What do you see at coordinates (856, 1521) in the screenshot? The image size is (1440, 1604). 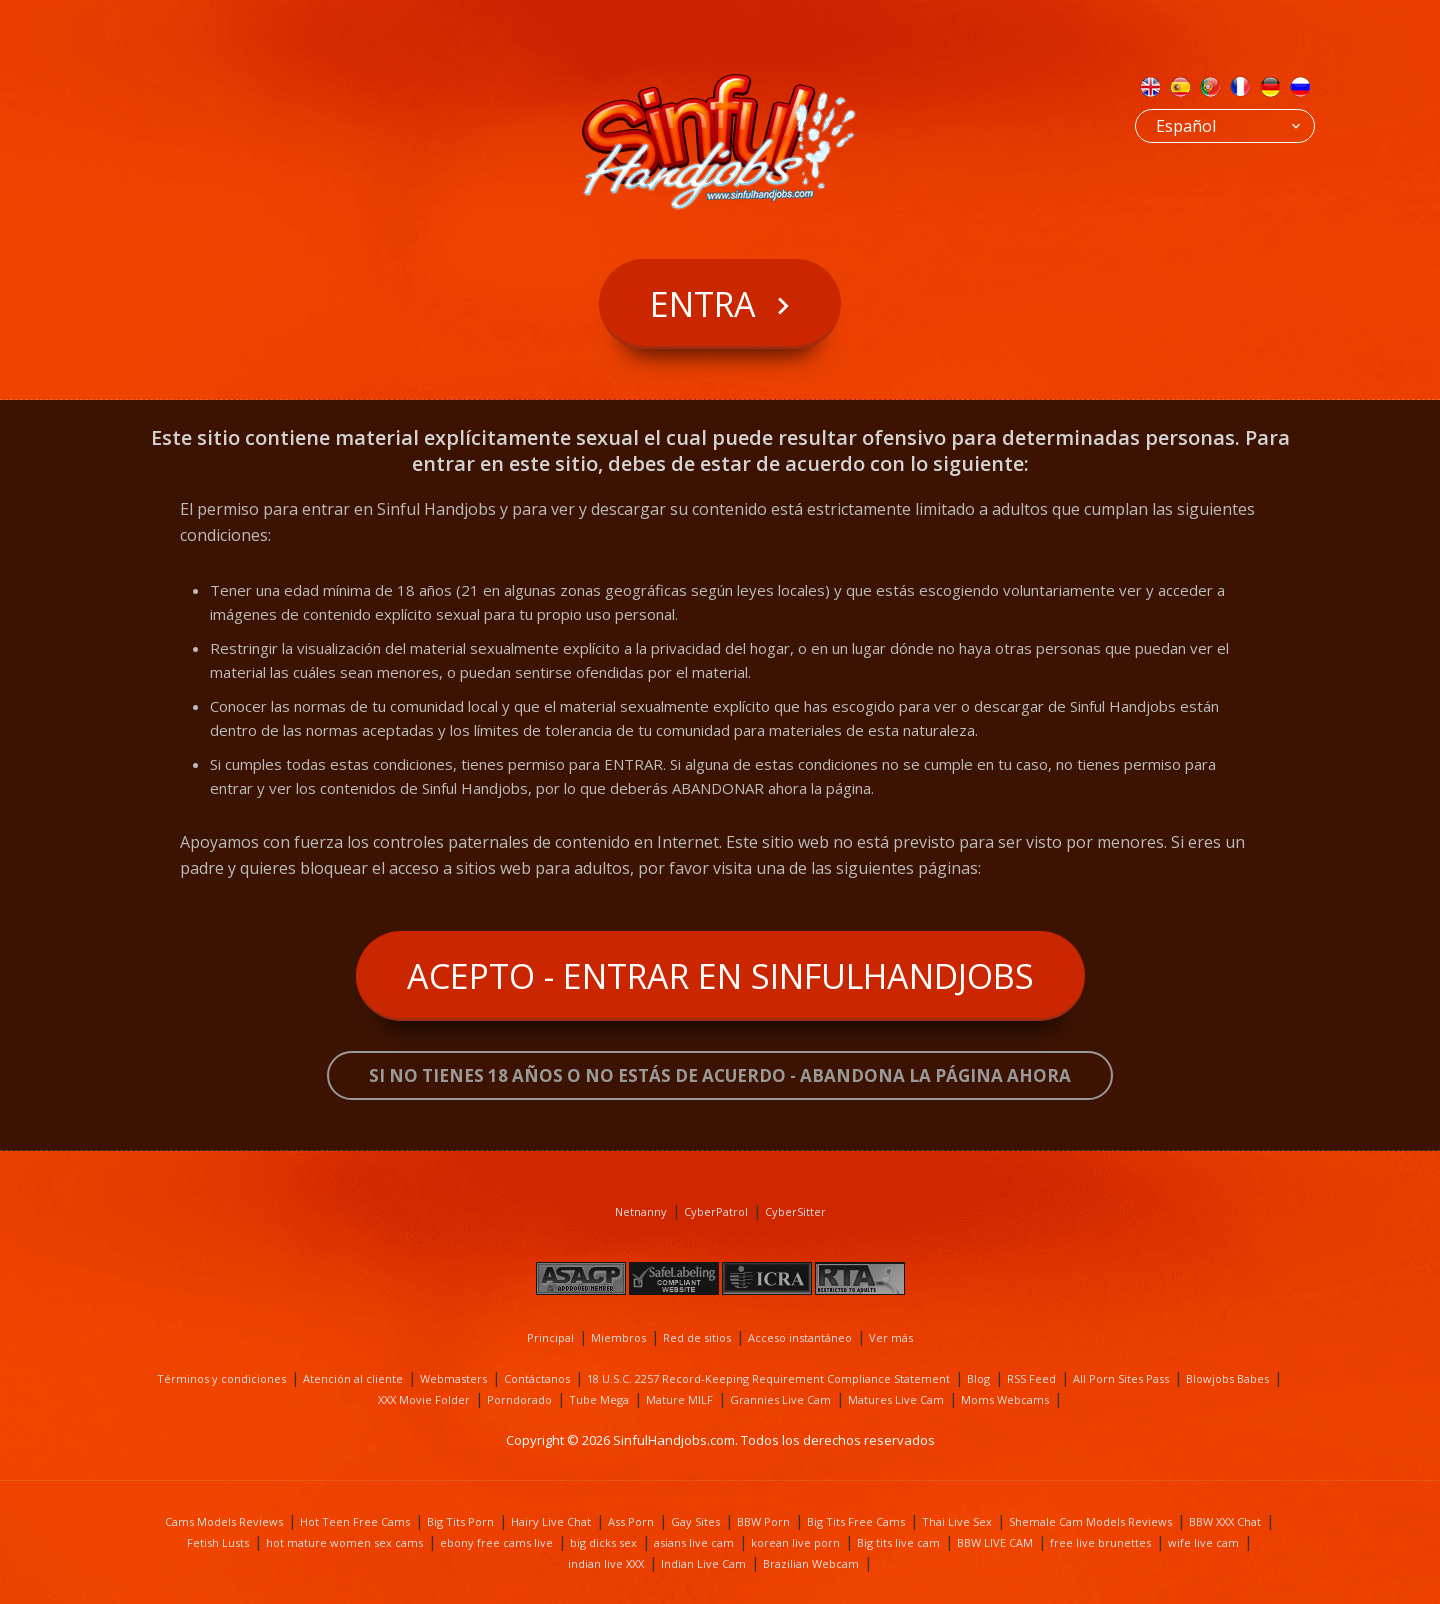 I see `Big Tits Free Cams` at bounding box center [856, 1521].